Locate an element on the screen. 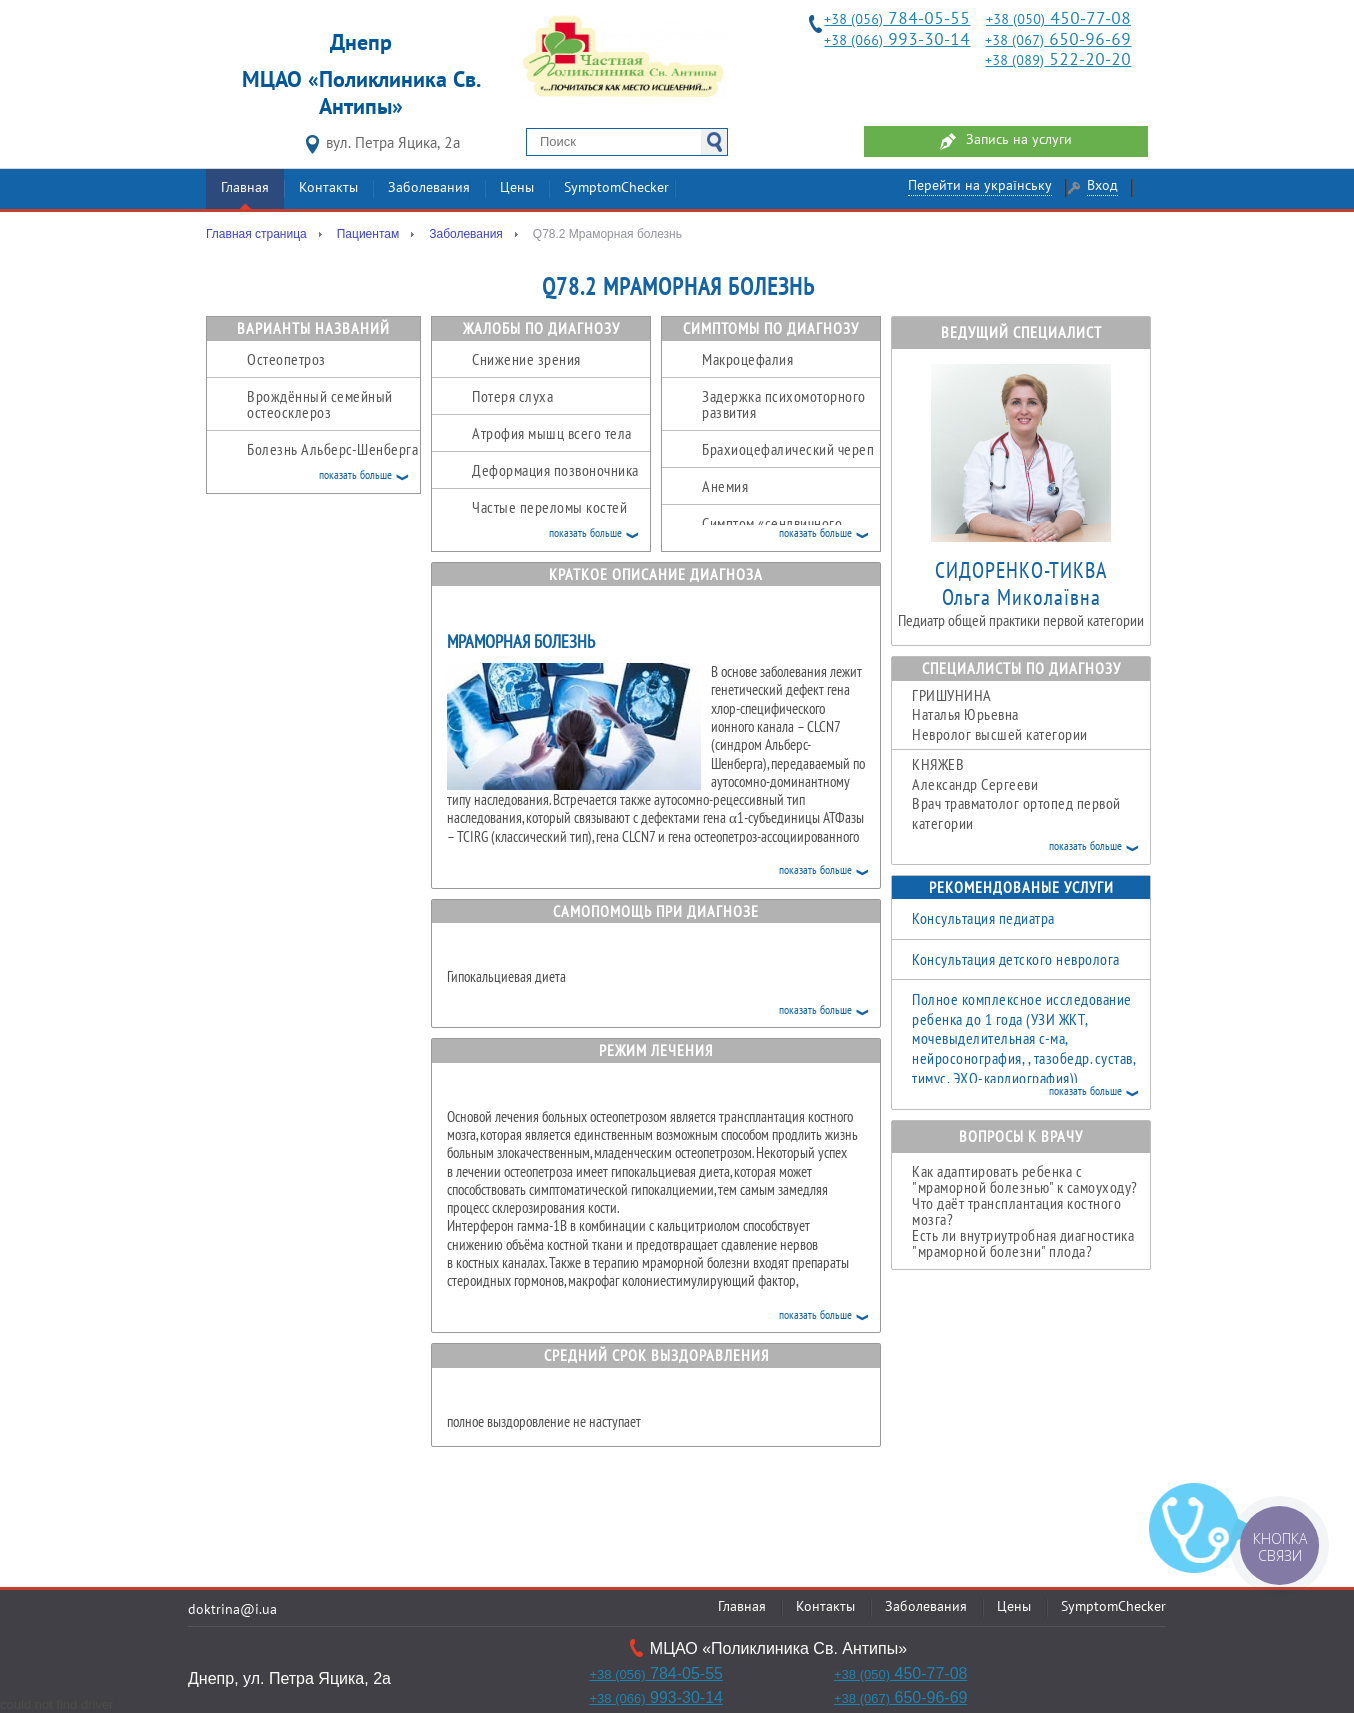 The width and height of the screenshot is (1354, 1713). Пациентам is located at coordinates (368, 234).